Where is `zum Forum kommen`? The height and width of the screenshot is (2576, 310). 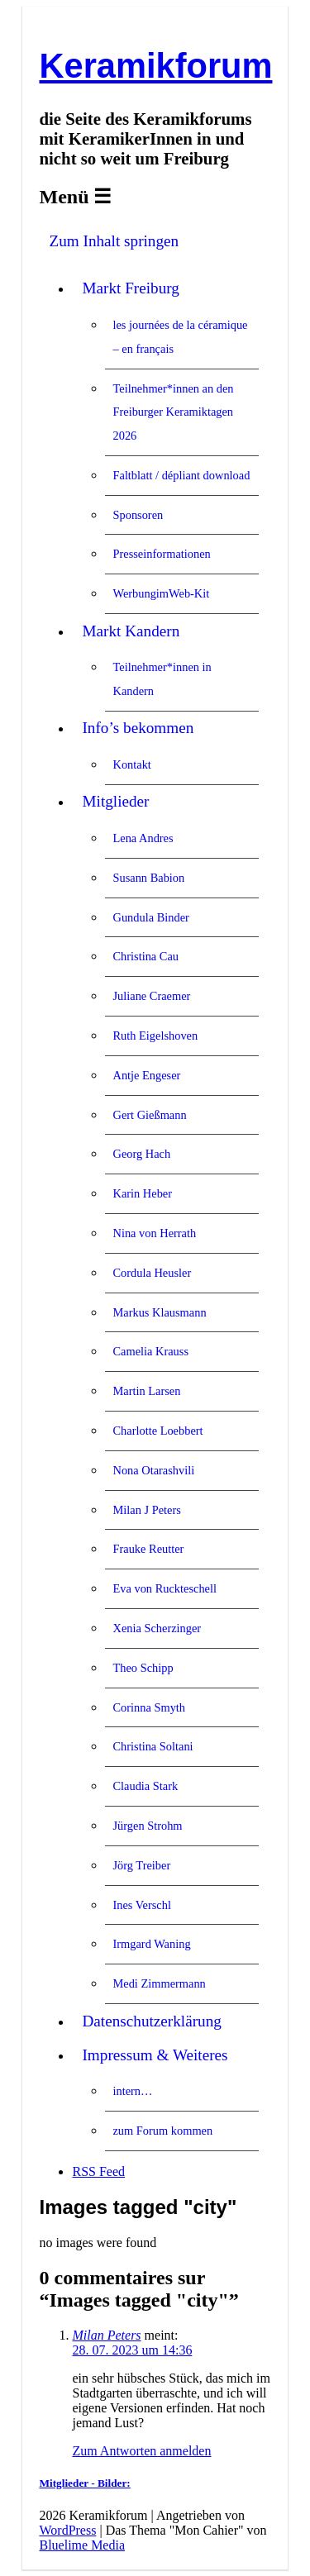
zum Forum kommen is located at coordinates (162, 2130).